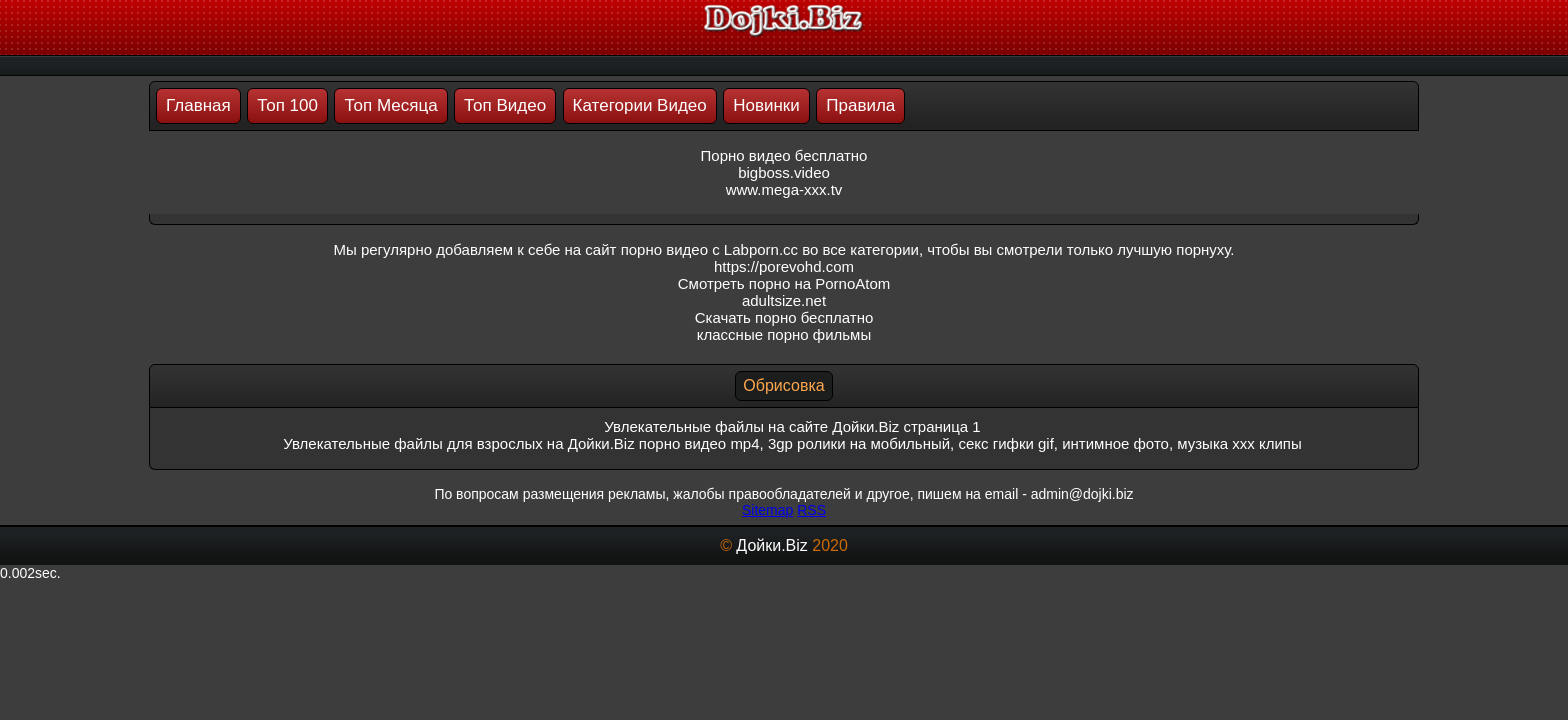 The height and width of the screenshot is (720, 1568). Describe the element at coordinates (771, 545) in the screenshot. I see `Дойки.Biz` at that location.